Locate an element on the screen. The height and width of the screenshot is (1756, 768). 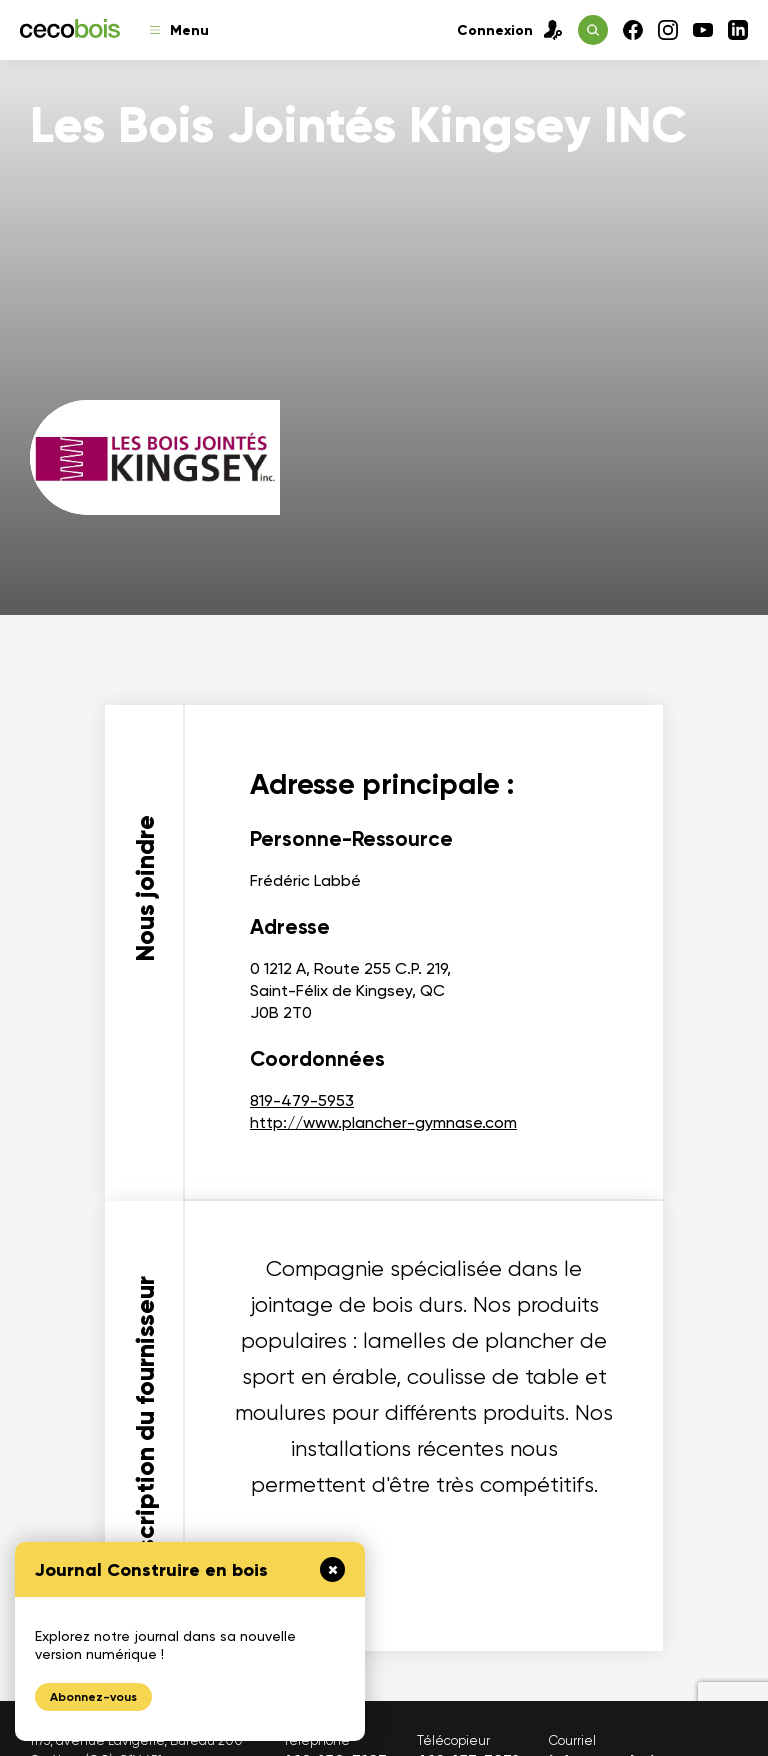
http://www.plancher-gymnase.com is located at coordinates (383, 1122).